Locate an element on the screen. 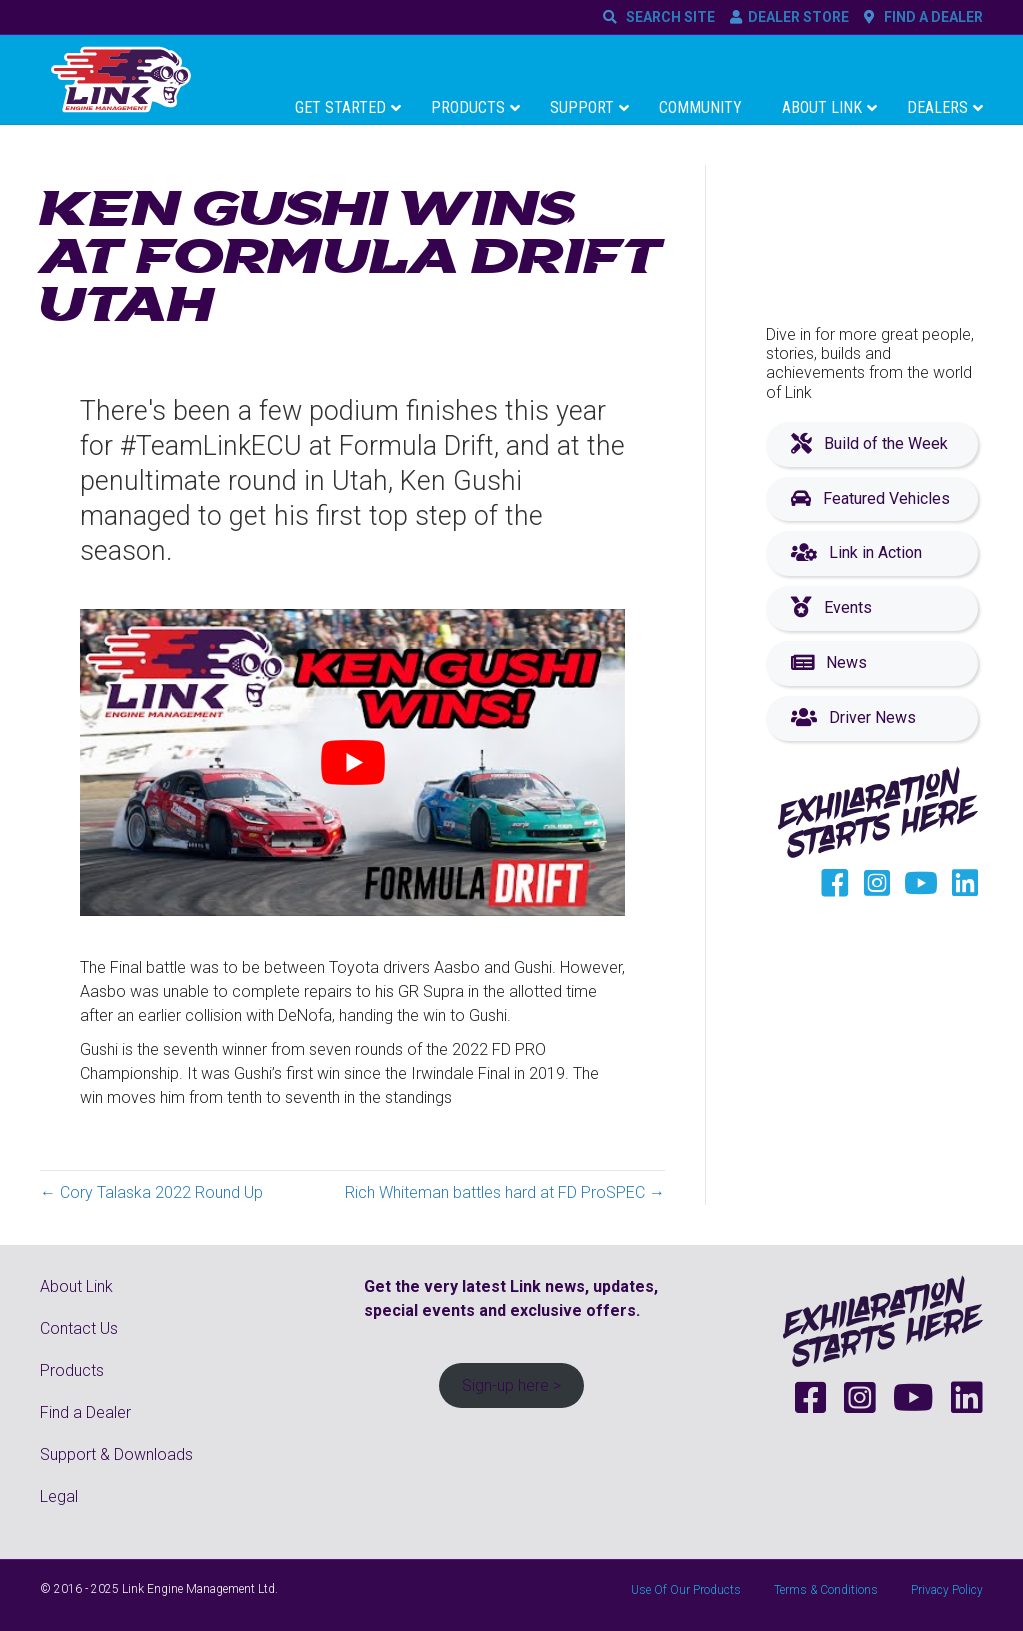 Image resolution: width=1023 pixels, height=1631 pixels. [Play Youtube video] is located at coordinates (352, 762).